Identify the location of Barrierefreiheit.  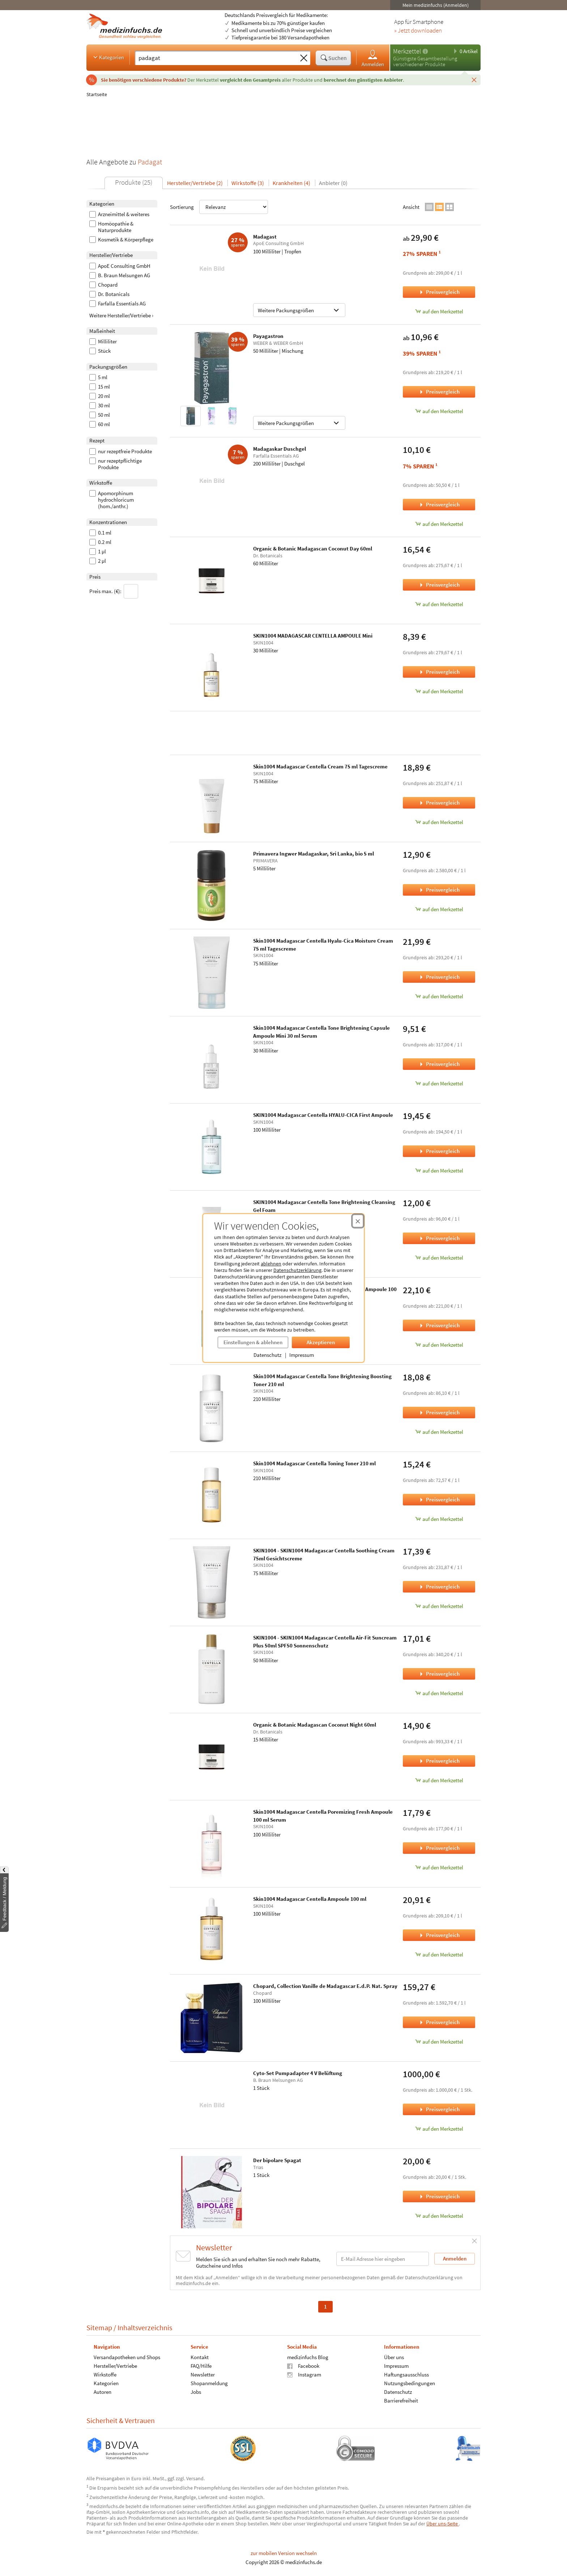
(401, 2400).